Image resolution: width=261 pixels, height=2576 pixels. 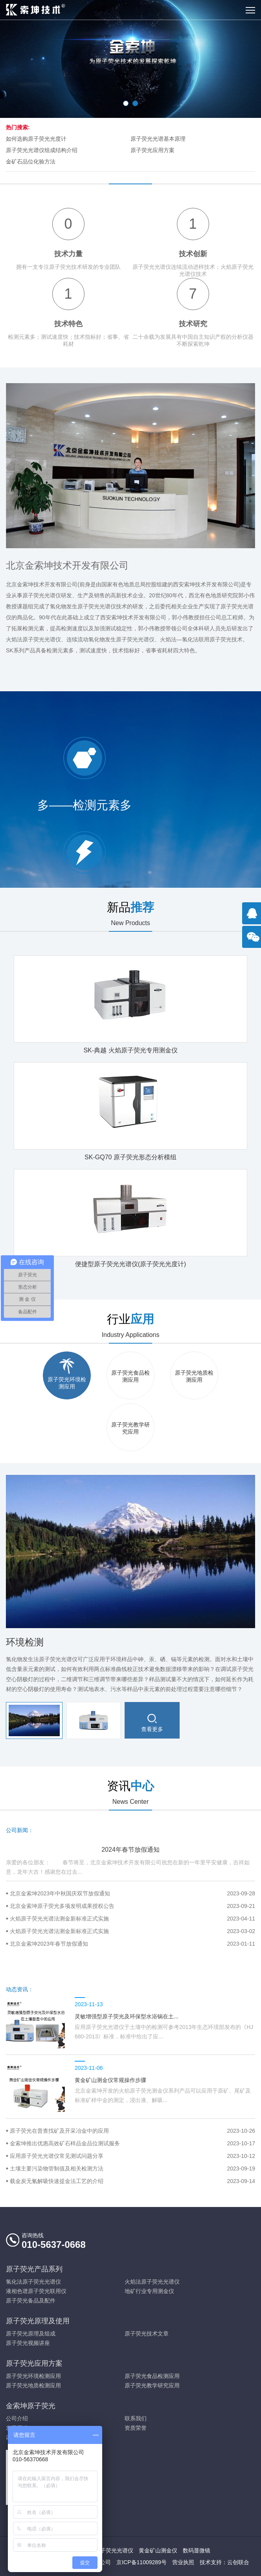 I want to click on 原子荧光备品及配件, so click(x=30, y=2300).